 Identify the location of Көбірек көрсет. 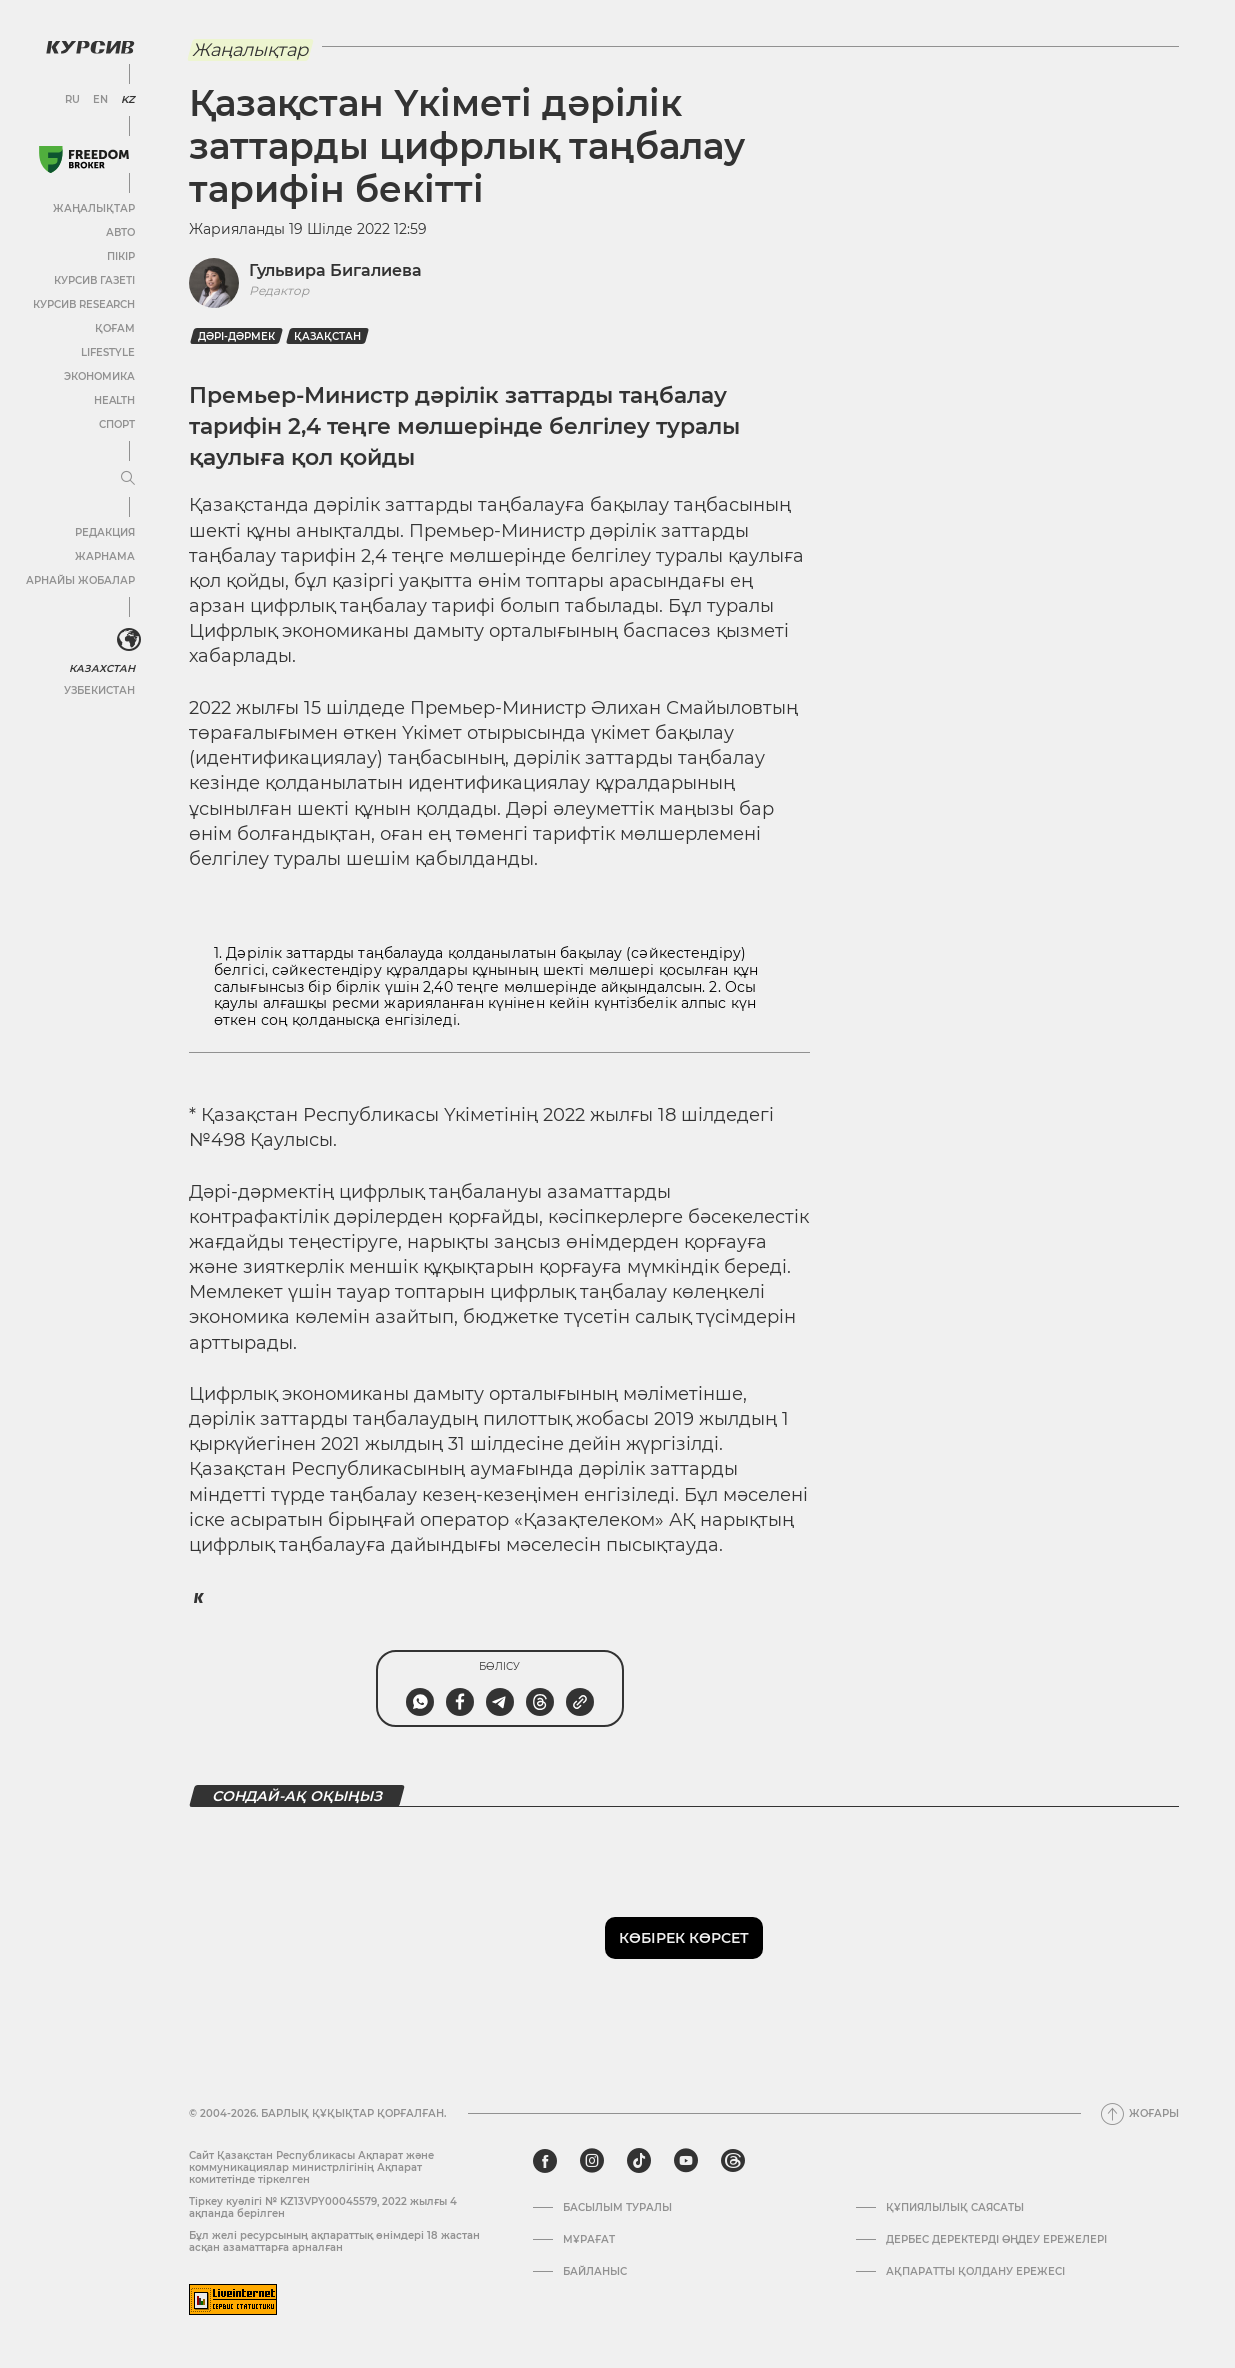
(684, 1938).